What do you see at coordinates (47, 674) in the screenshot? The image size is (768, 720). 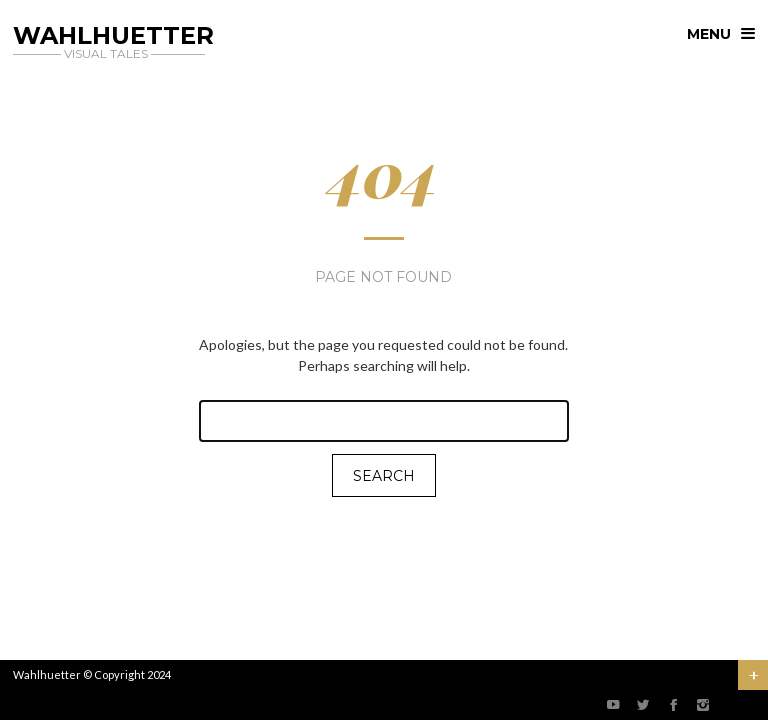 I see `Wahlhuetter` at bounding box center [47, 674].